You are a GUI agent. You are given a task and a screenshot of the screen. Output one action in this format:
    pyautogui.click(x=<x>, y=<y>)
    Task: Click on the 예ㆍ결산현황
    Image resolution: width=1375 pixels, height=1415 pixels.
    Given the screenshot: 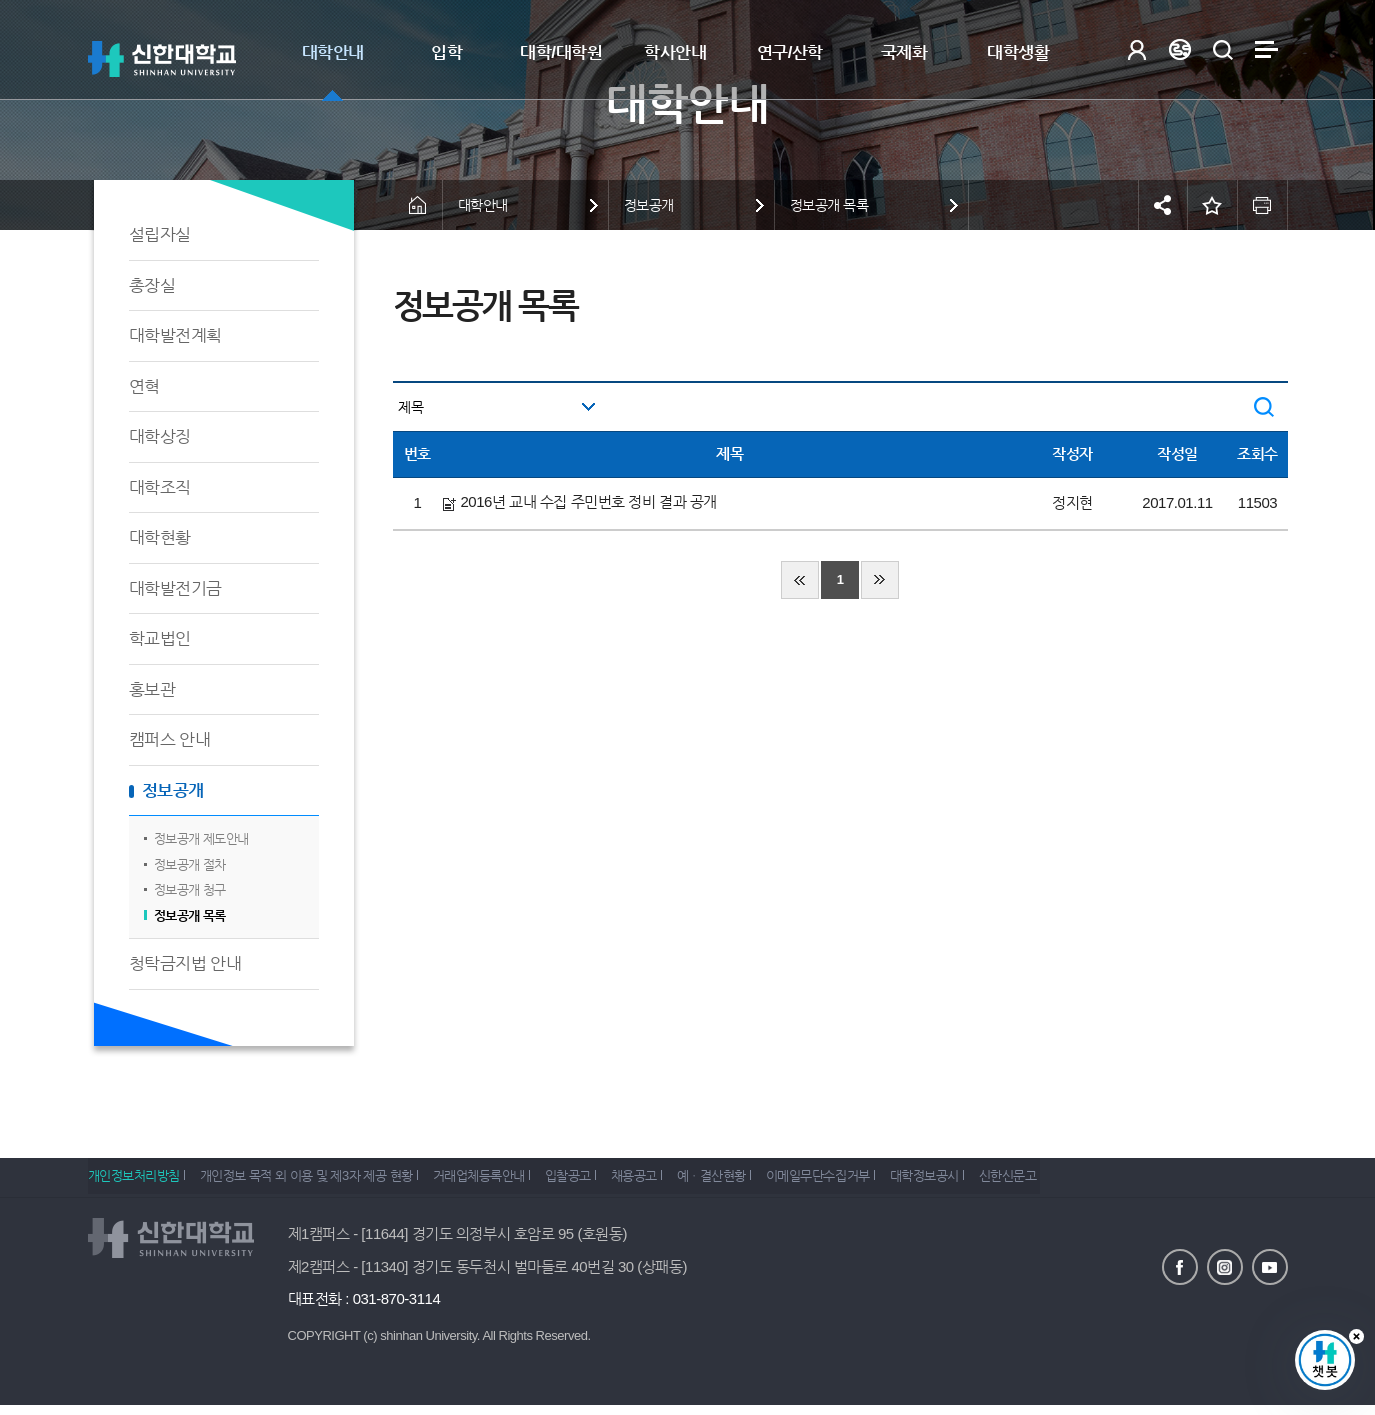 What is the action you would take?
    pyautogui.click(x=766, y=1182)
    